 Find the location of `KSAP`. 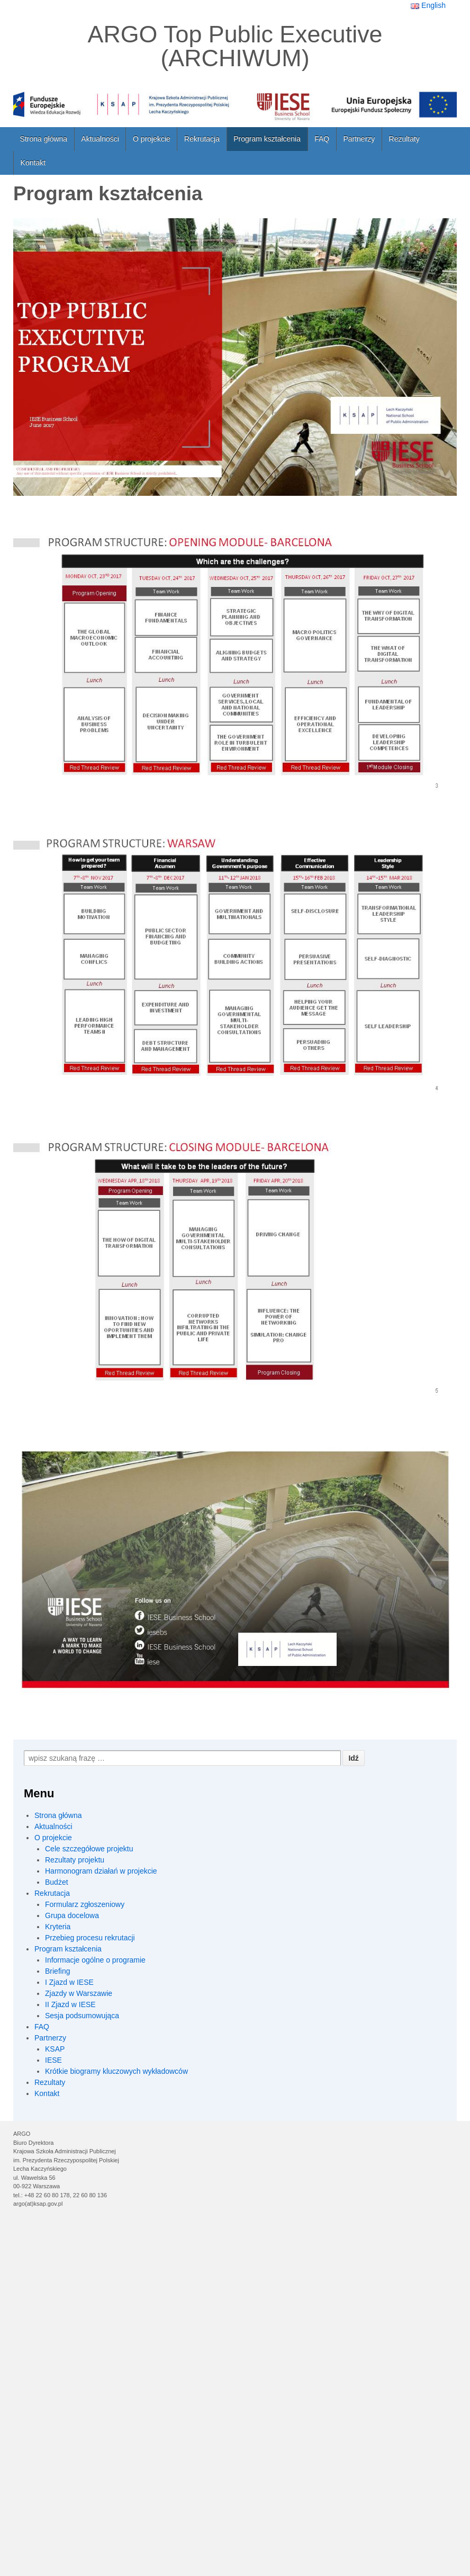

KSAP is located at coordinates (55, 2049).